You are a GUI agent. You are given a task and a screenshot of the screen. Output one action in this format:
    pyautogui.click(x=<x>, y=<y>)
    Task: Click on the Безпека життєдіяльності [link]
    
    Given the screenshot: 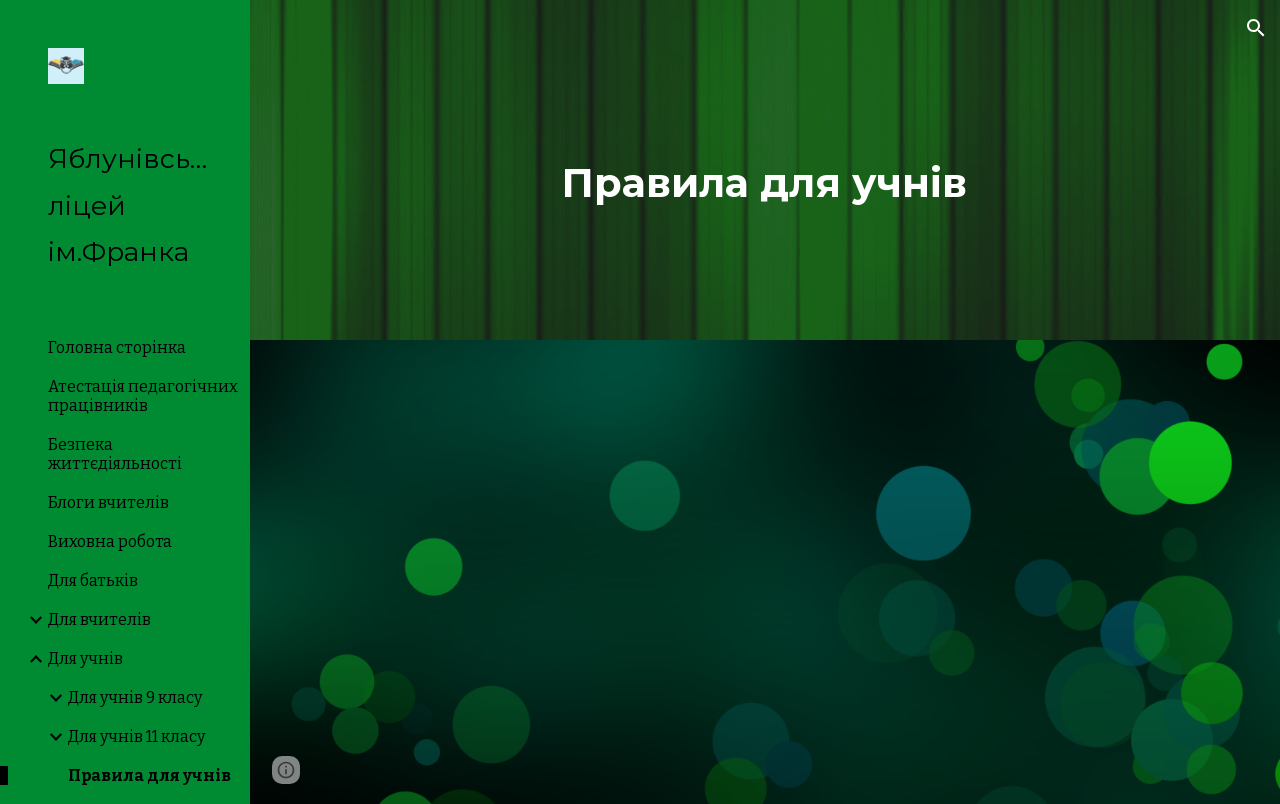 What is the action you would take?
    pyautogui.click(x=115, y=454)
    